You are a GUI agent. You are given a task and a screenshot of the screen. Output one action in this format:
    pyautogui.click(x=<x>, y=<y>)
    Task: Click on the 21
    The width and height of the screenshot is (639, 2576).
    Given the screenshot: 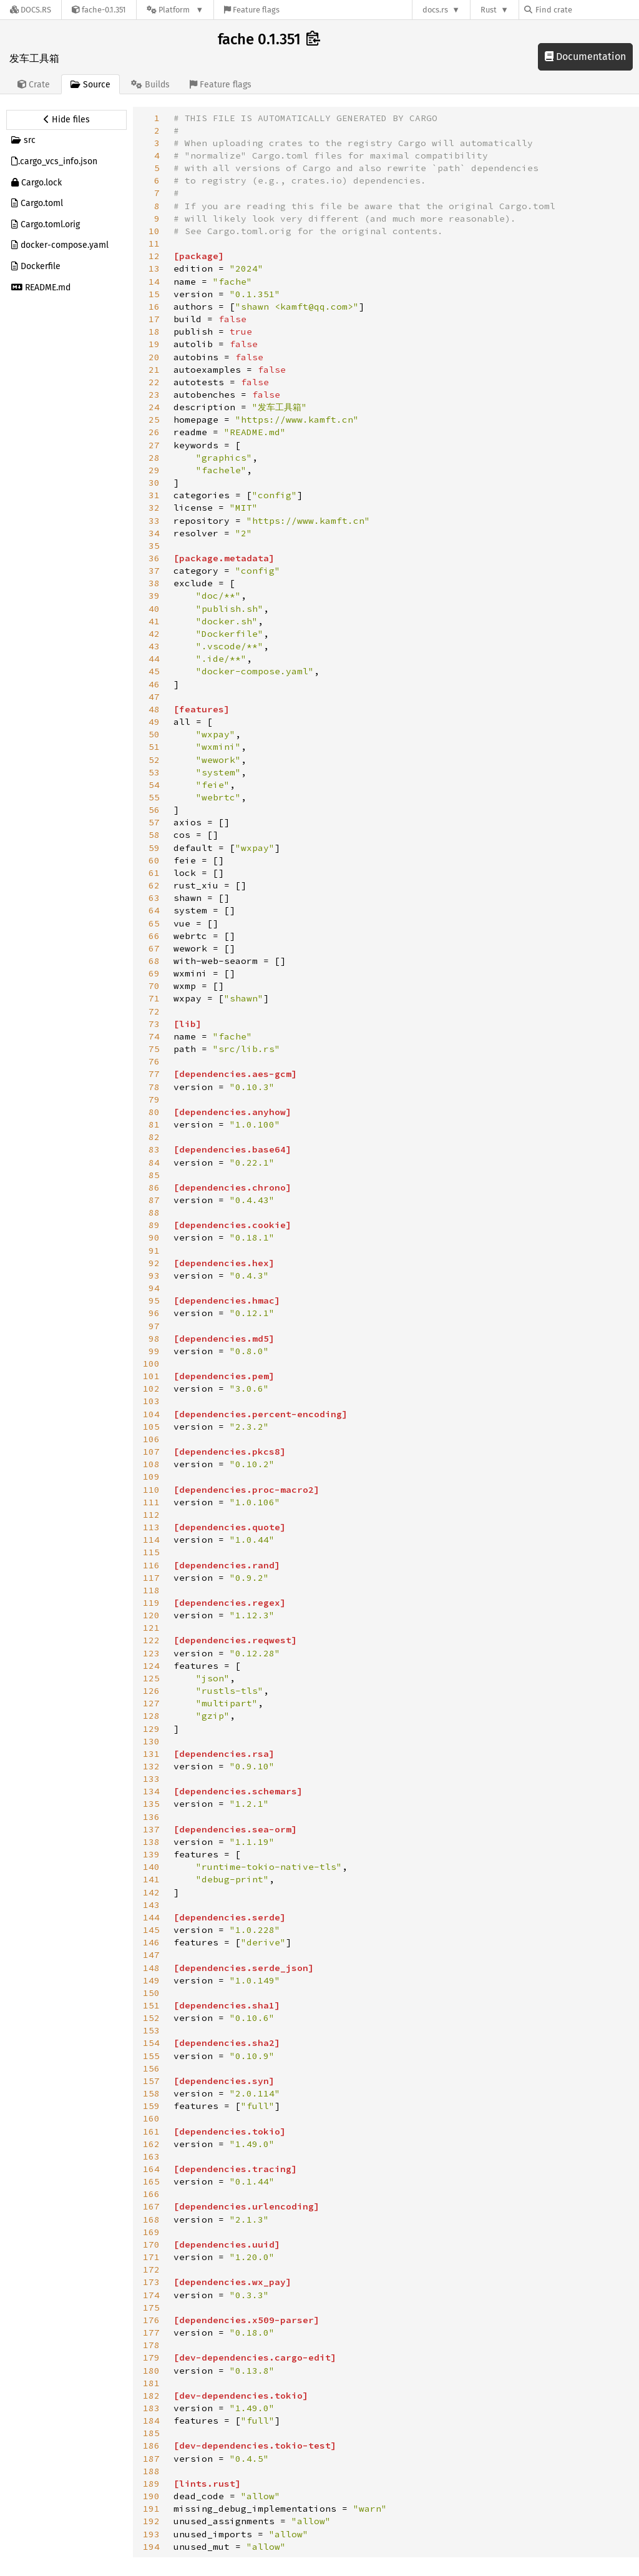 What is the action you would take?
    pyautogui.click(x=154, y=369)
    